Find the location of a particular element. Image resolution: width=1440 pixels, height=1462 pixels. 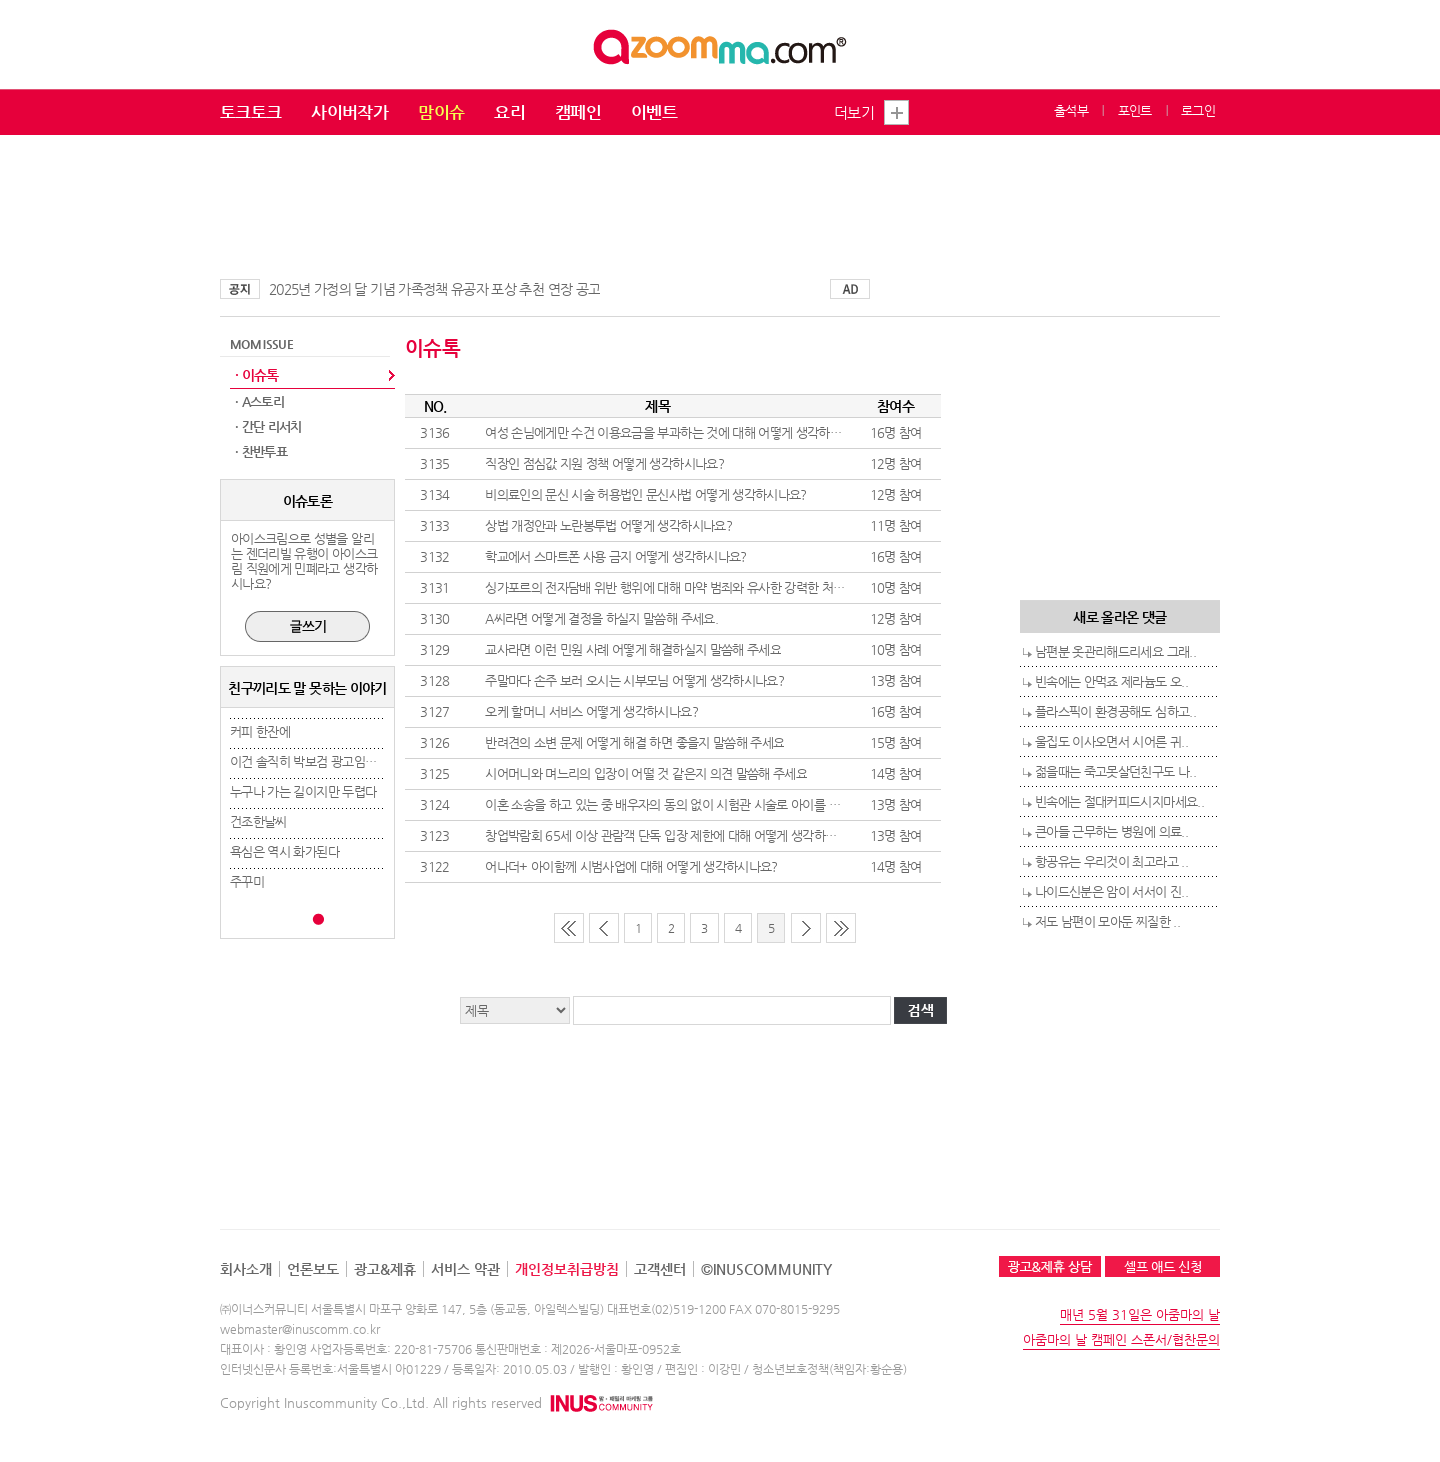

고객센터 is located at coordinates (660, 1269).